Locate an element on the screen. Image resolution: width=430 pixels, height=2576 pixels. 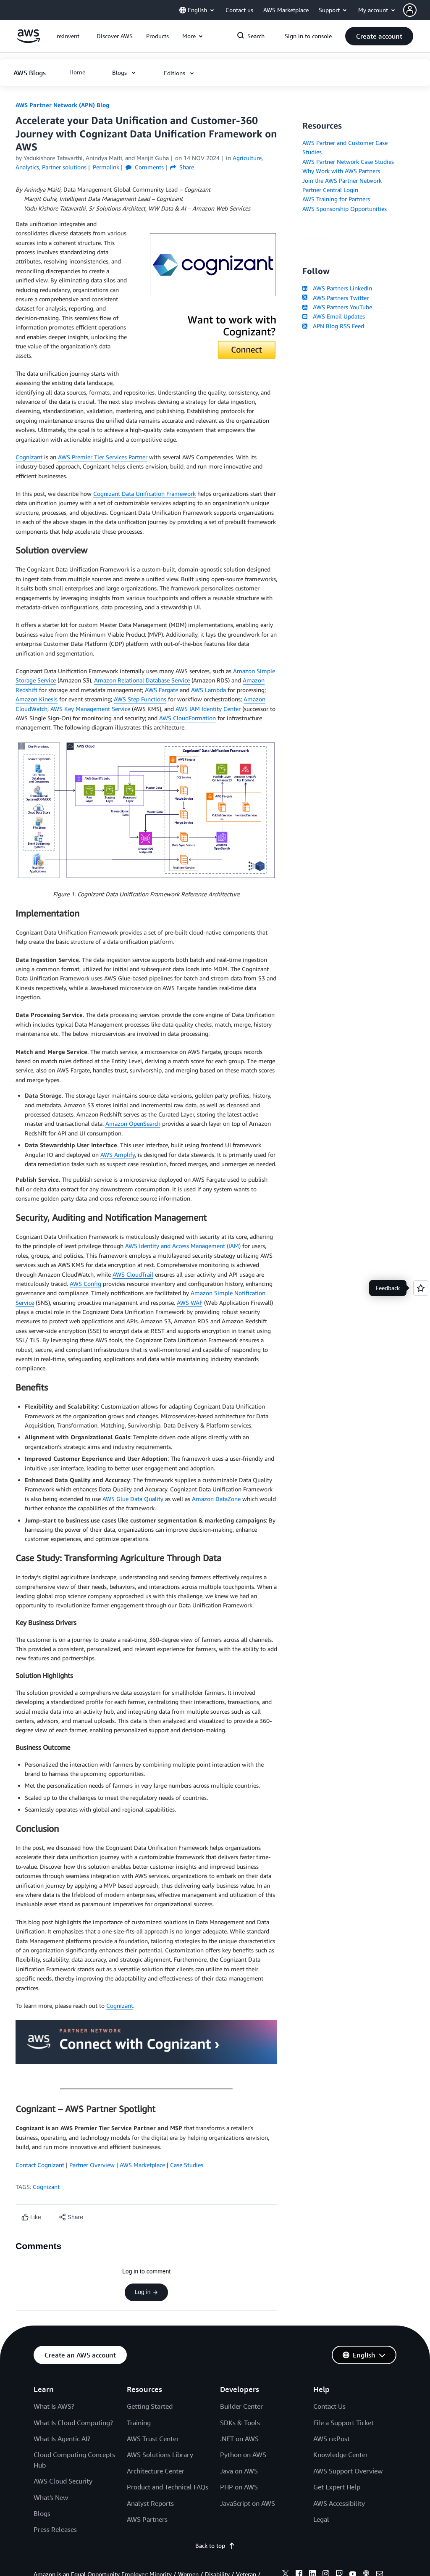
Permalink is located at coordinates (106, 167).